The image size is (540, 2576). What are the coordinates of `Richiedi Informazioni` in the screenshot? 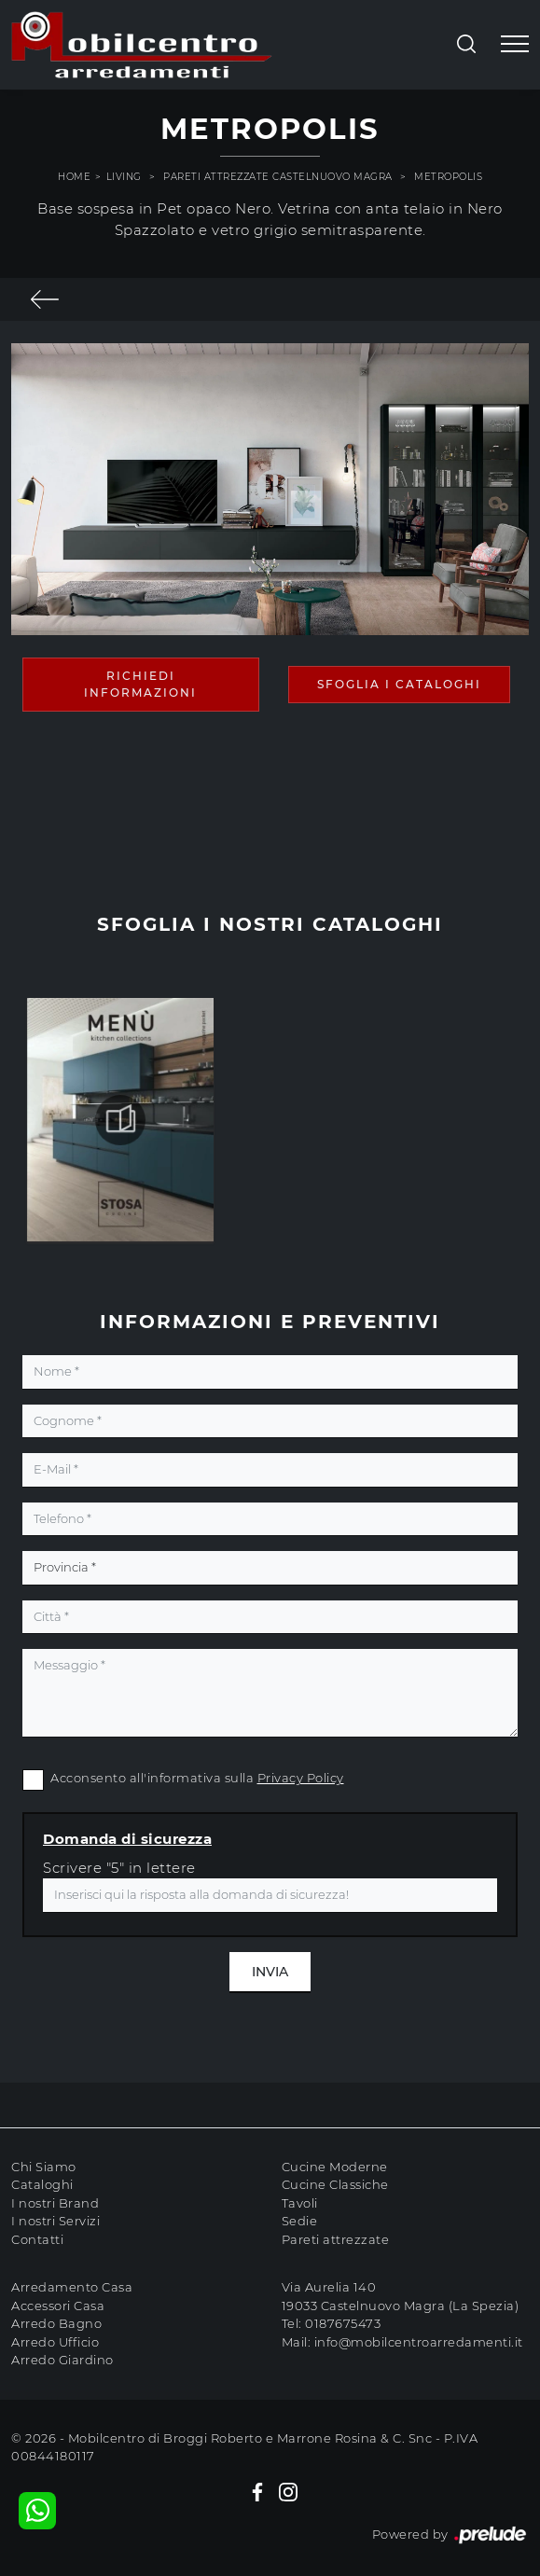 It's located at (140, 684).